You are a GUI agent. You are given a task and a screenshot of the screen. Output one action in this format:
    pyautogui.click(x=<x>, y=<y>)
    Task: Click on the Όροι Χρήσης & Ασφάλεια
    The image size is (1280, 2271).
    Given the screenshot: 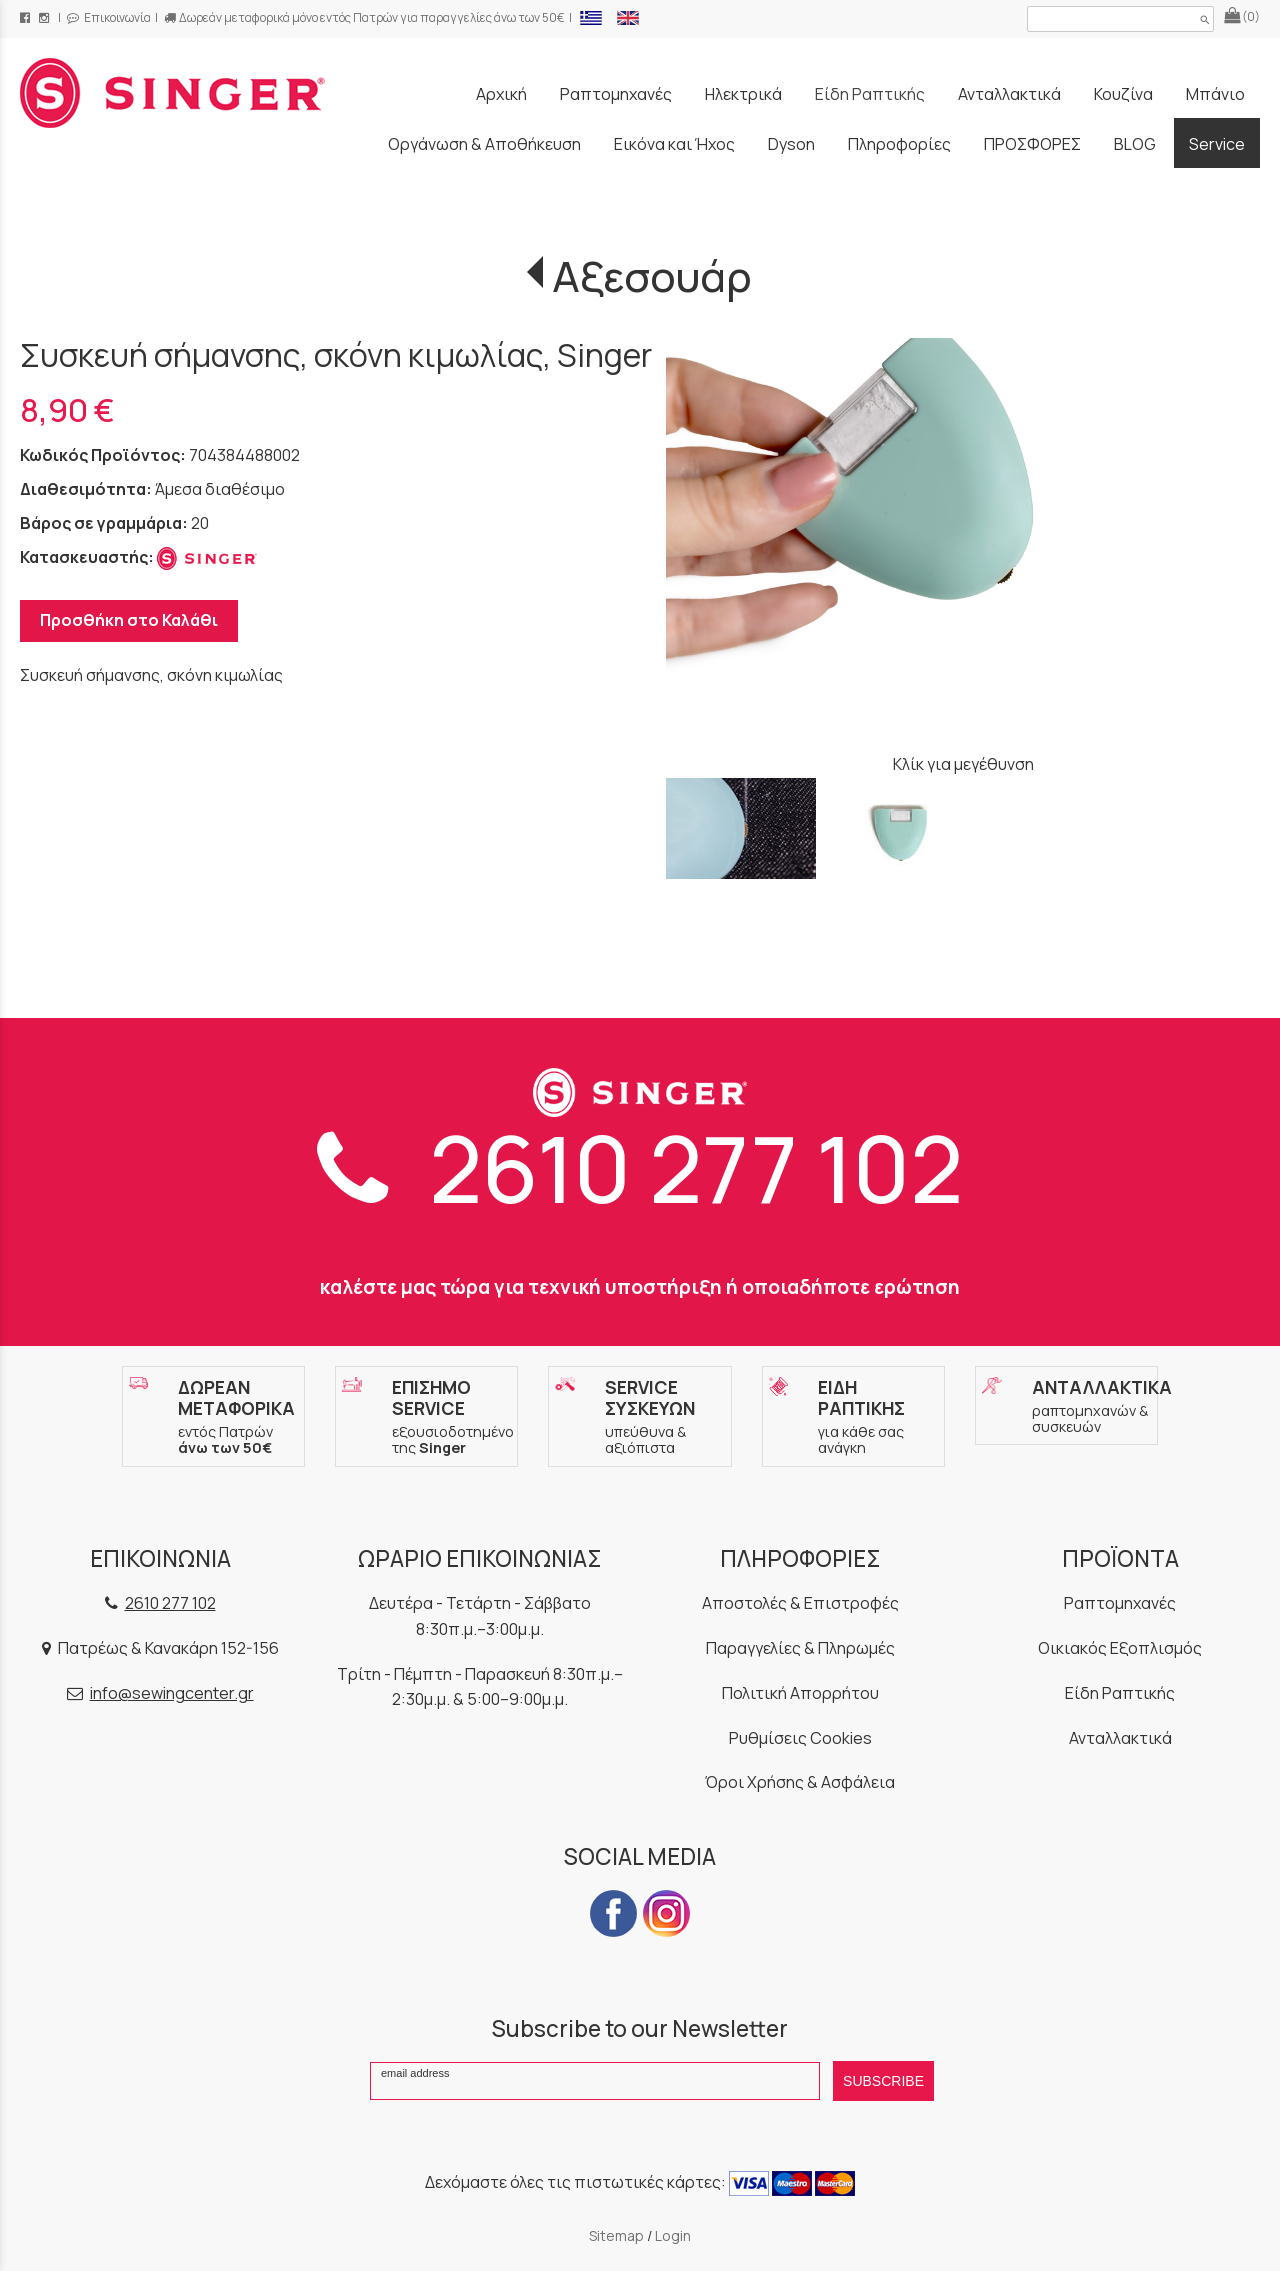 What is the action you would take?
    pyautogui.click(x=800, y=1782)
    